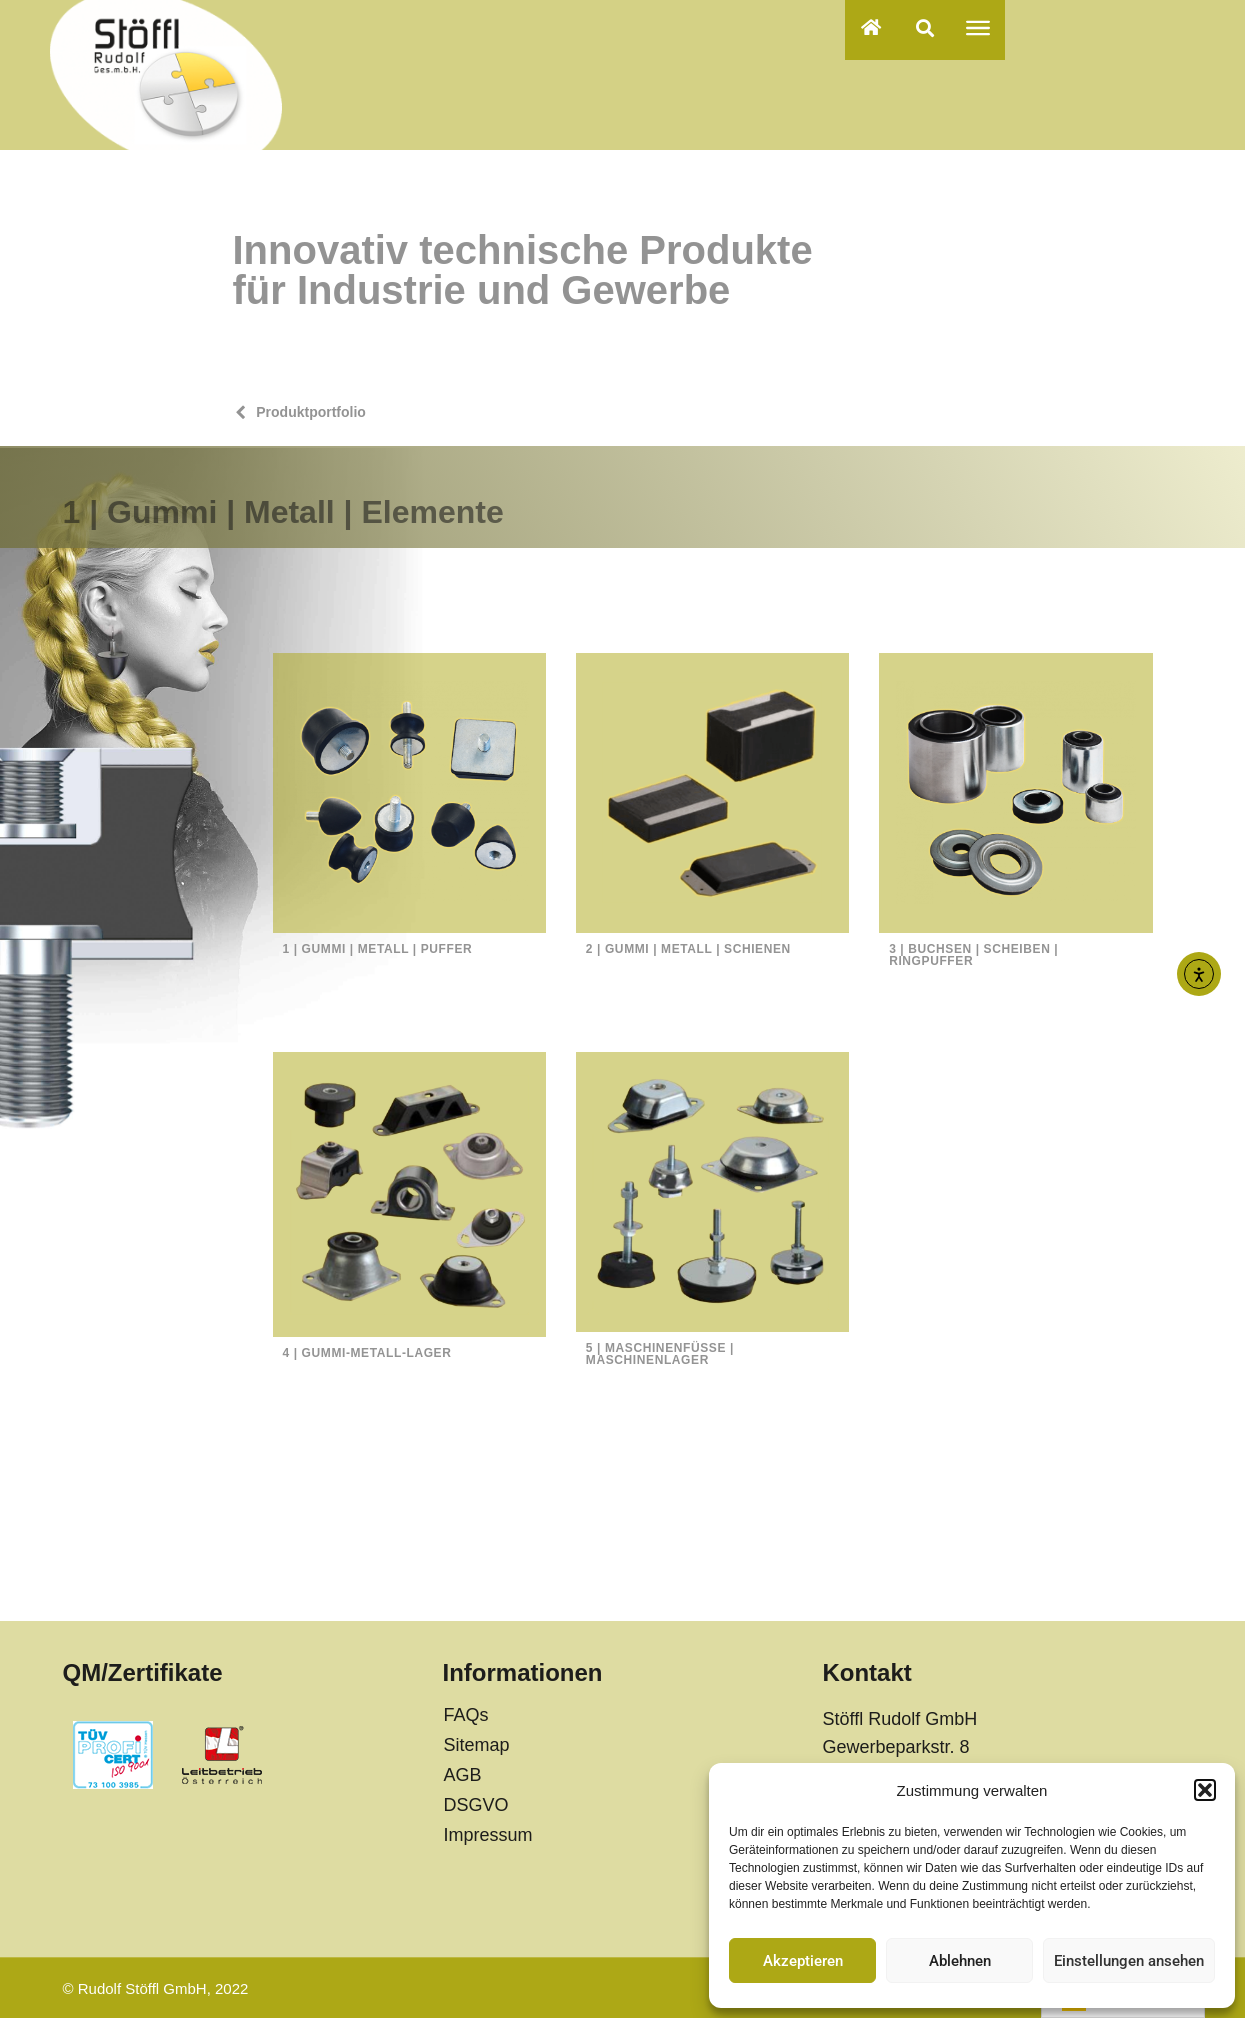 This screenshot has height=2018, width=1245. Describe the element at coordinates (465, 1715) in the screenshot. I see `FAQs` at that location.